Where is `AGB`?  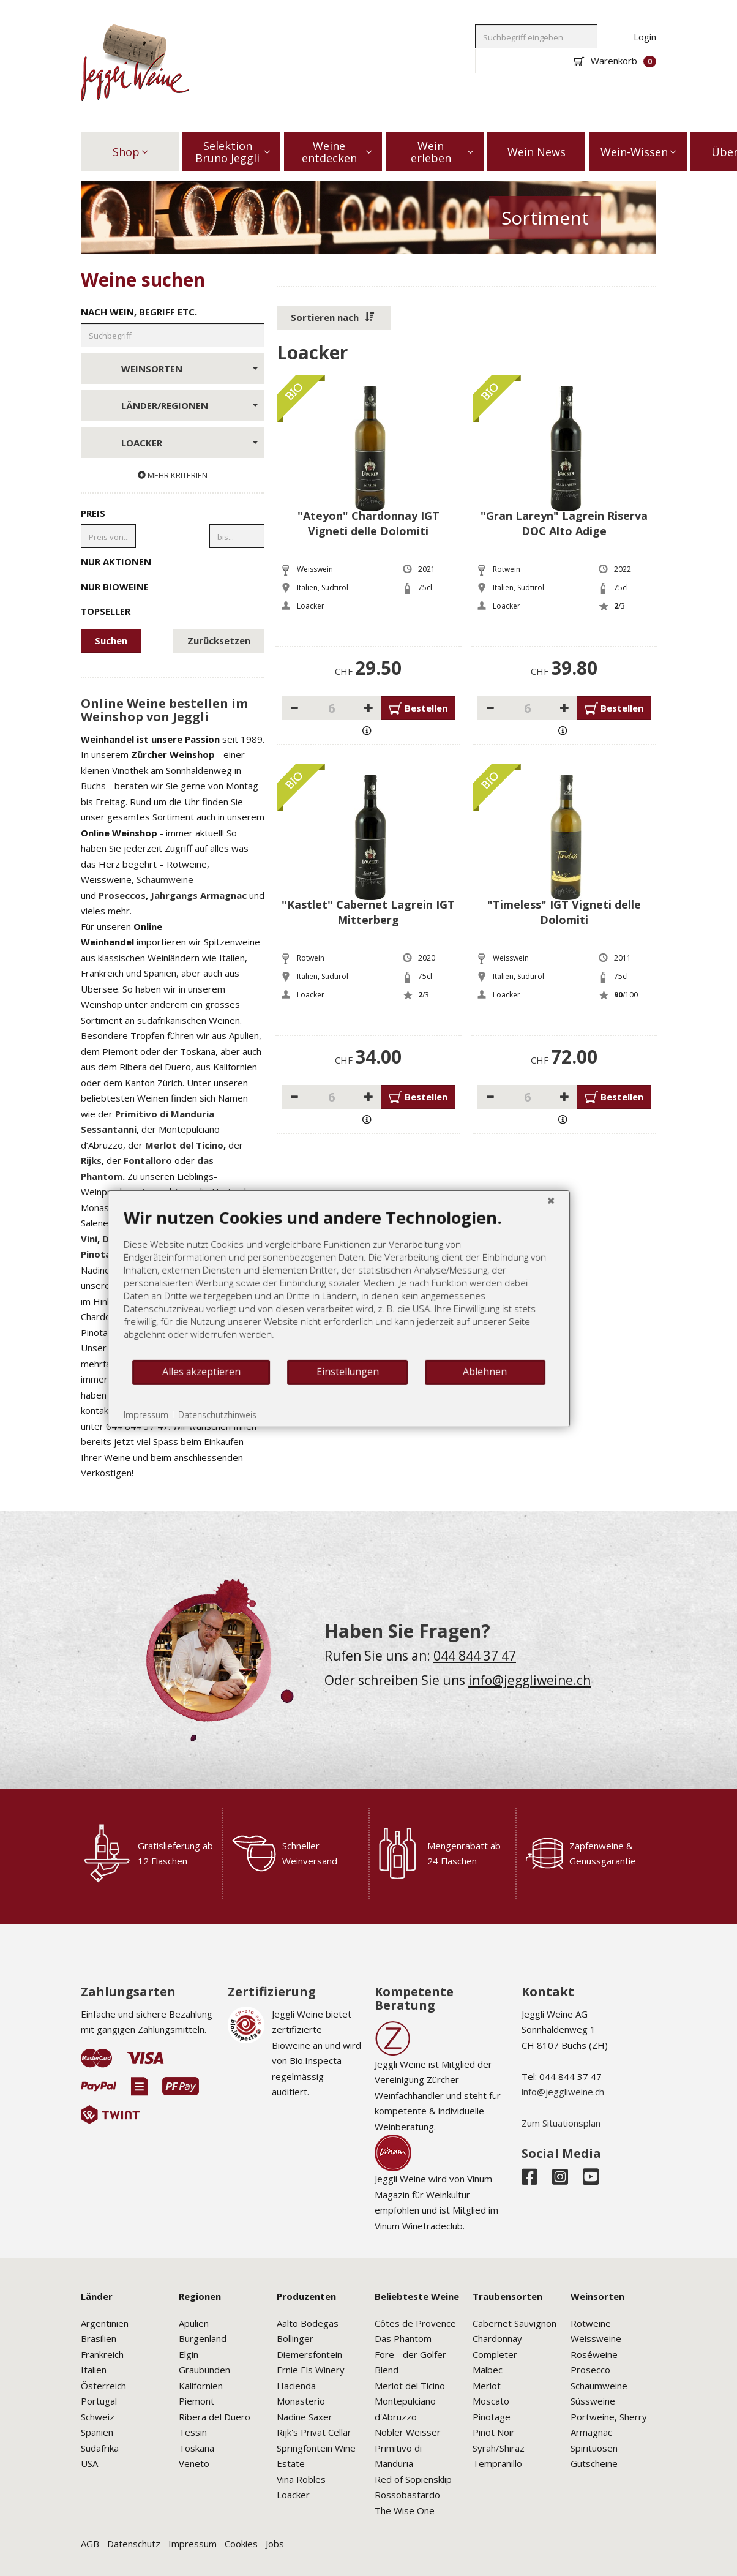 AGB is located at coordinates (90, 2543).